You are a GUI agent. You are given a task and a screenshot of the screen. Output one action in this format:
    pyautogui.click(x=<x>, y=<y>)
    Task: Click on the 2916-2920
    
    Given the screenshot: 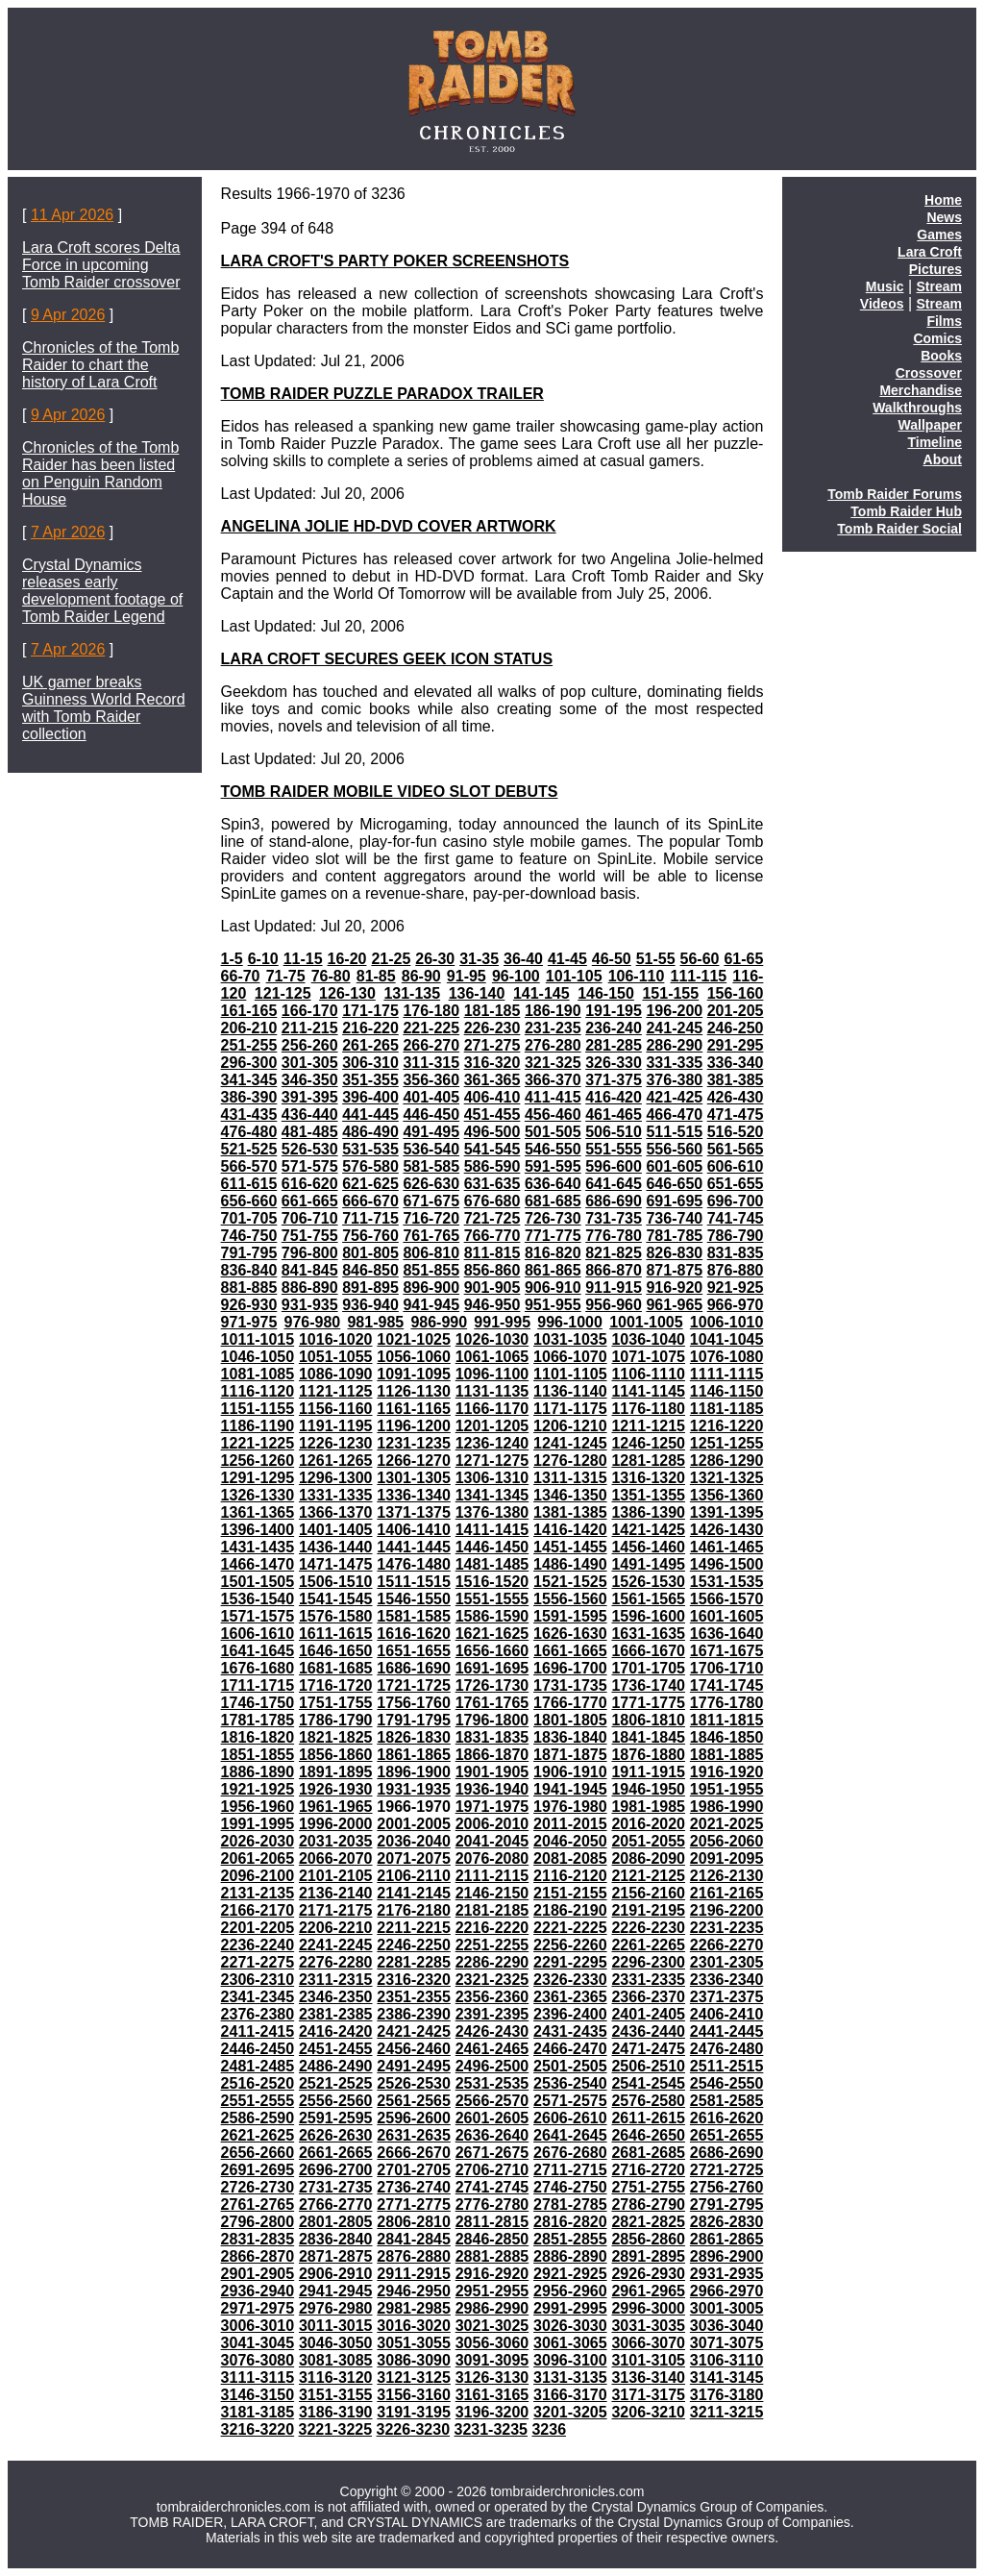 What is the action you would take?
    pyautogui.click(x=492, y=2274)
    